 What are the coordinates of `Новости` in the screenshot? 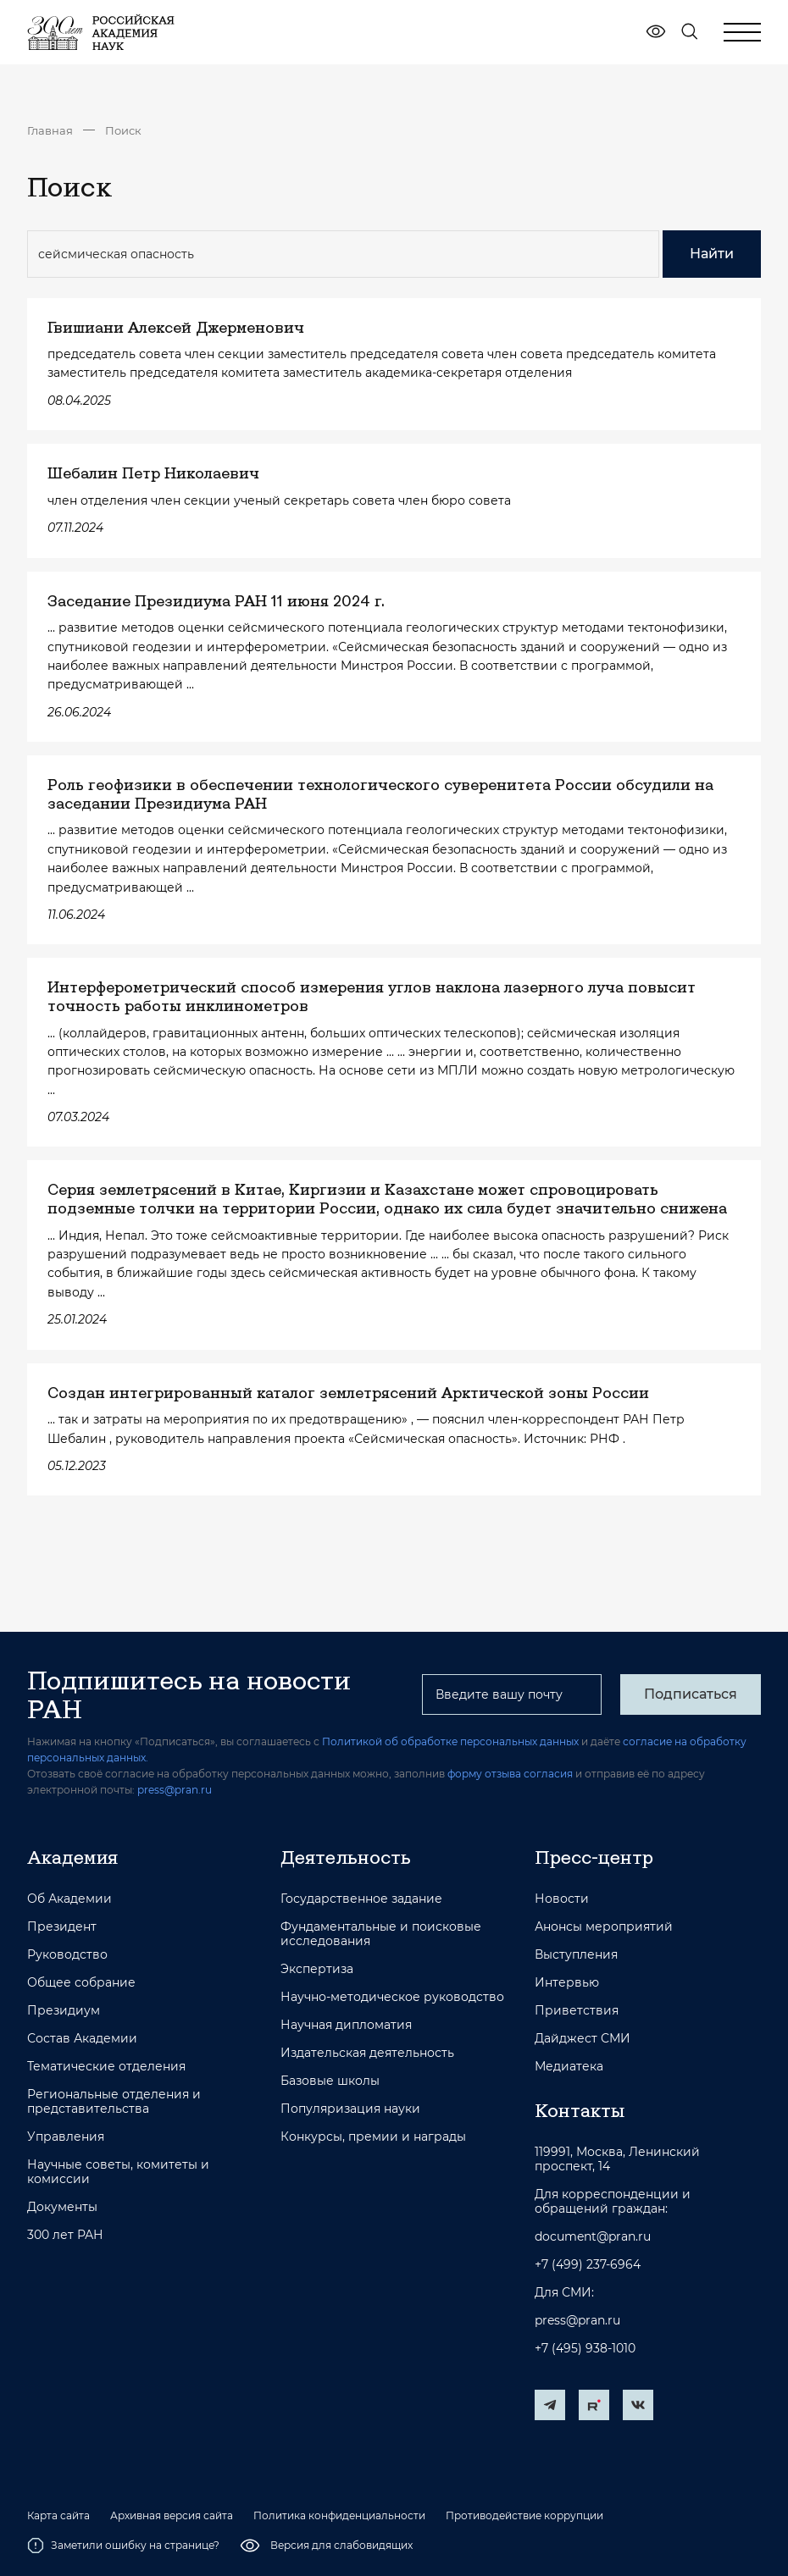 It's located at (562, 1899).